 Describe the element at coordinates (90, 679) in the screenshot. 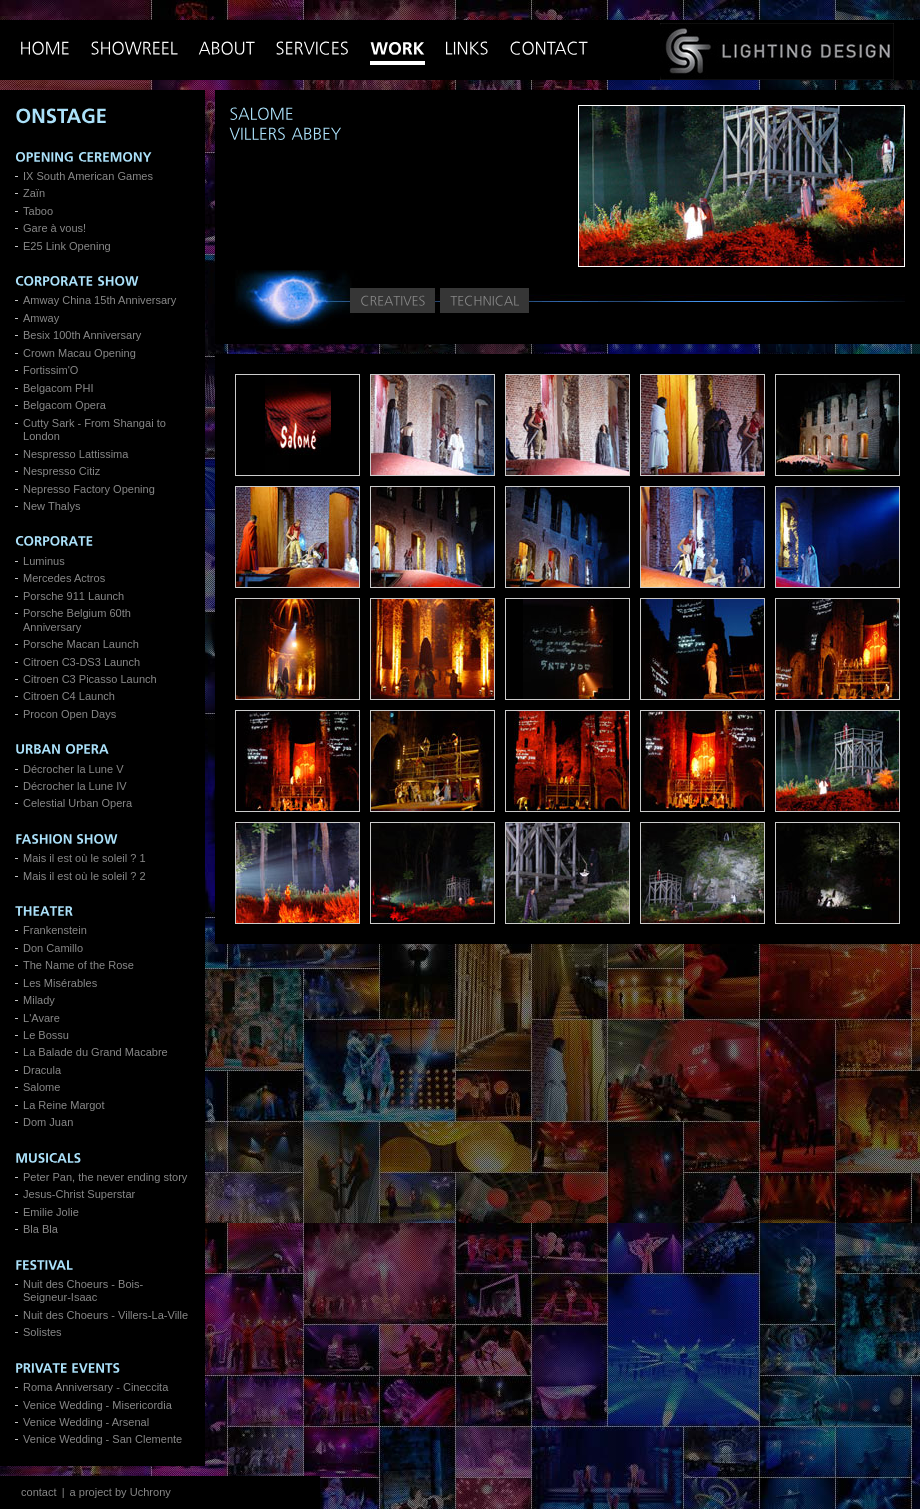

I see `Citroen C3 Picasso Launch` at that location.